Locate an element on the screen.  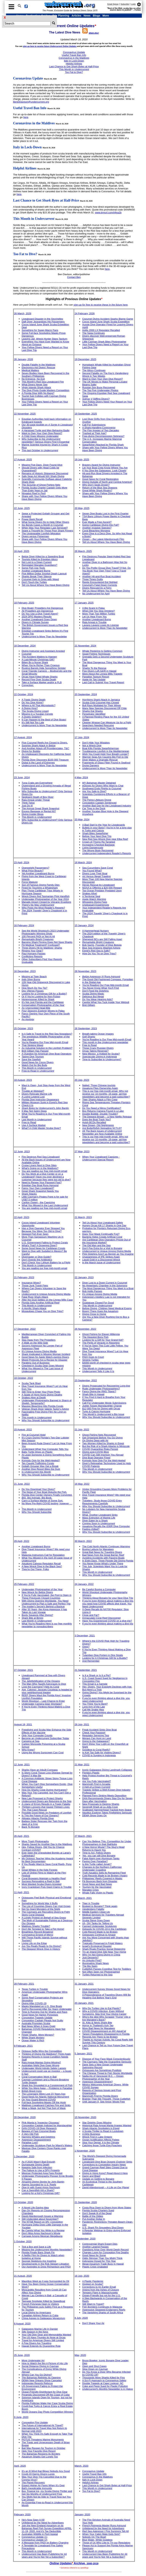
Great White Shark Rivalry? is located at coordinates (97, 490).